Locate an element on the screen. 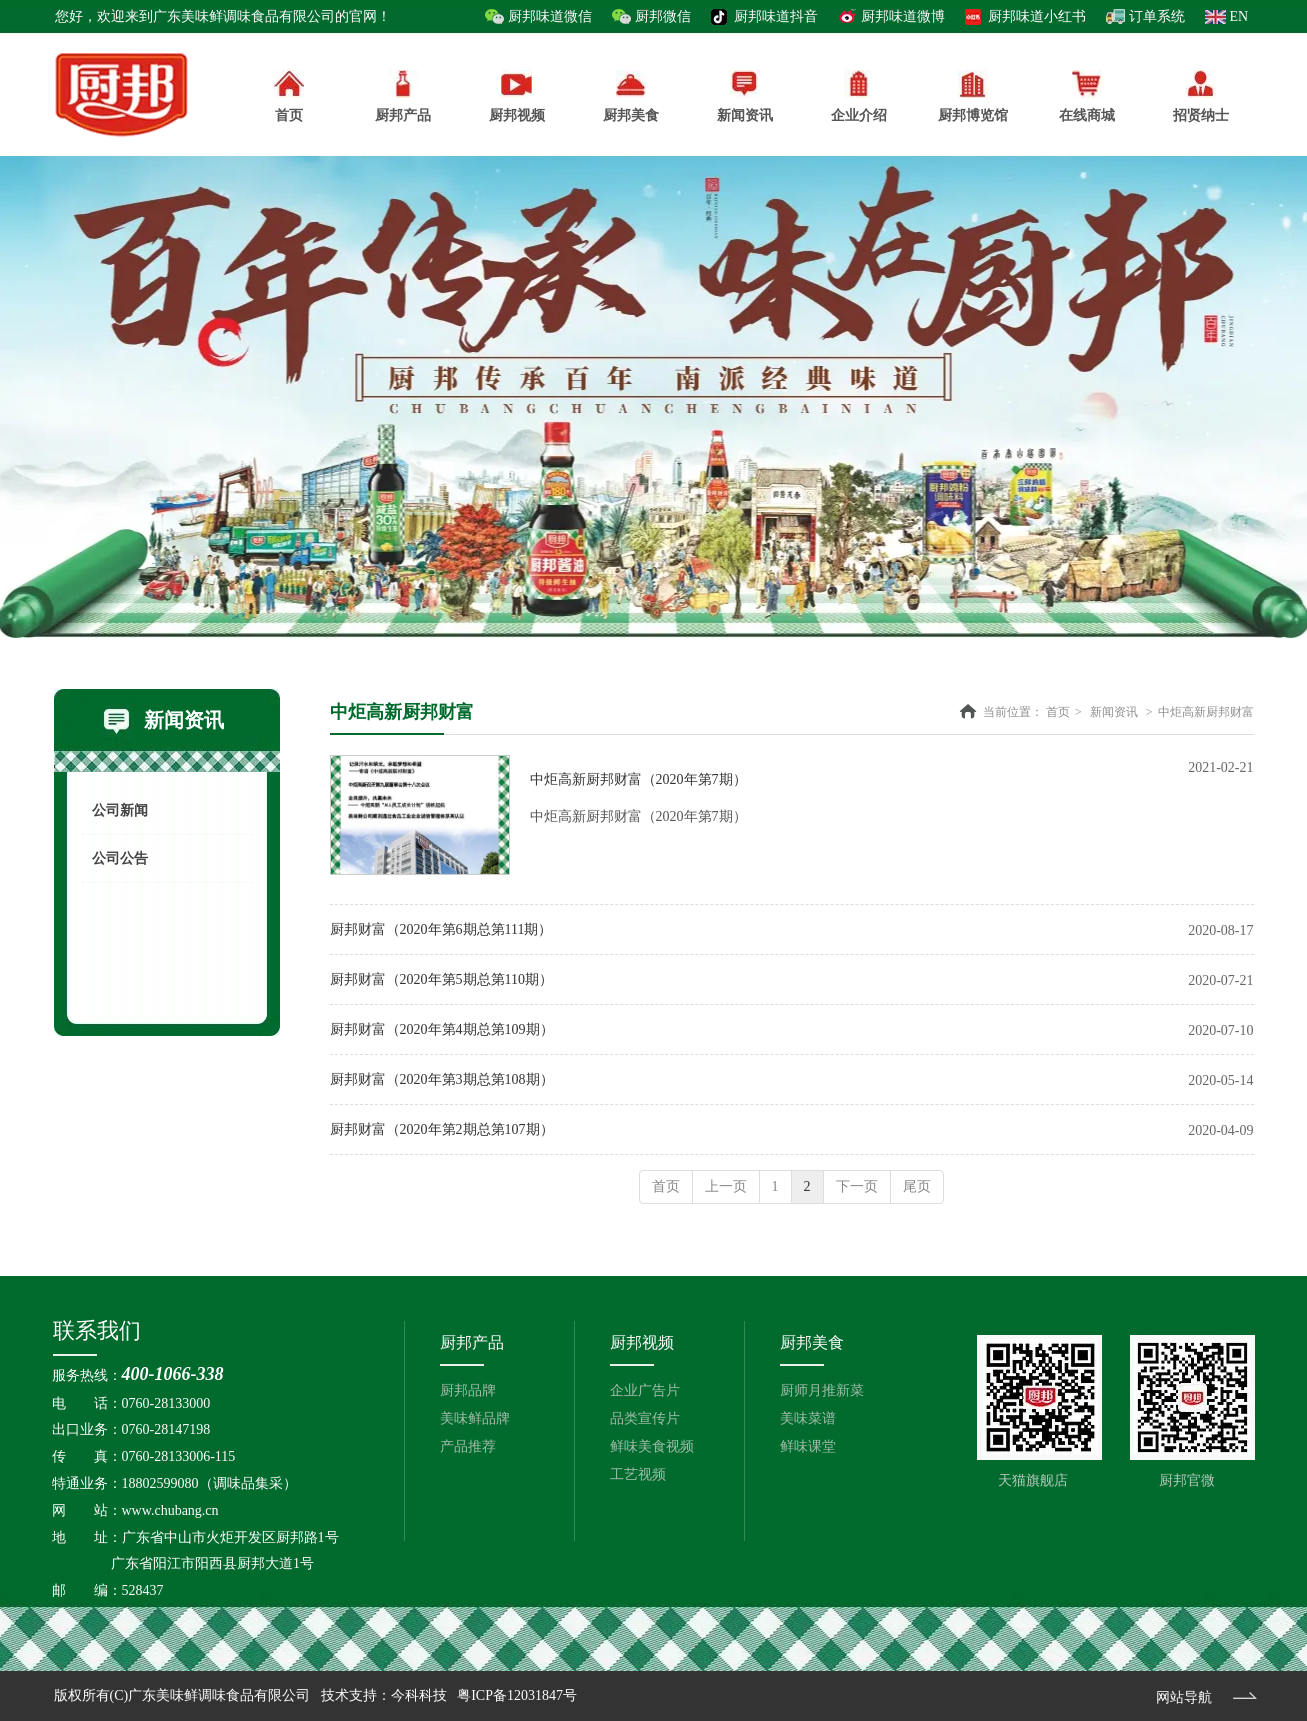 The width and height of the screenshot is (1307, 1721). 中炬高新厨邦财富 is located at coordinates (1206, 712).